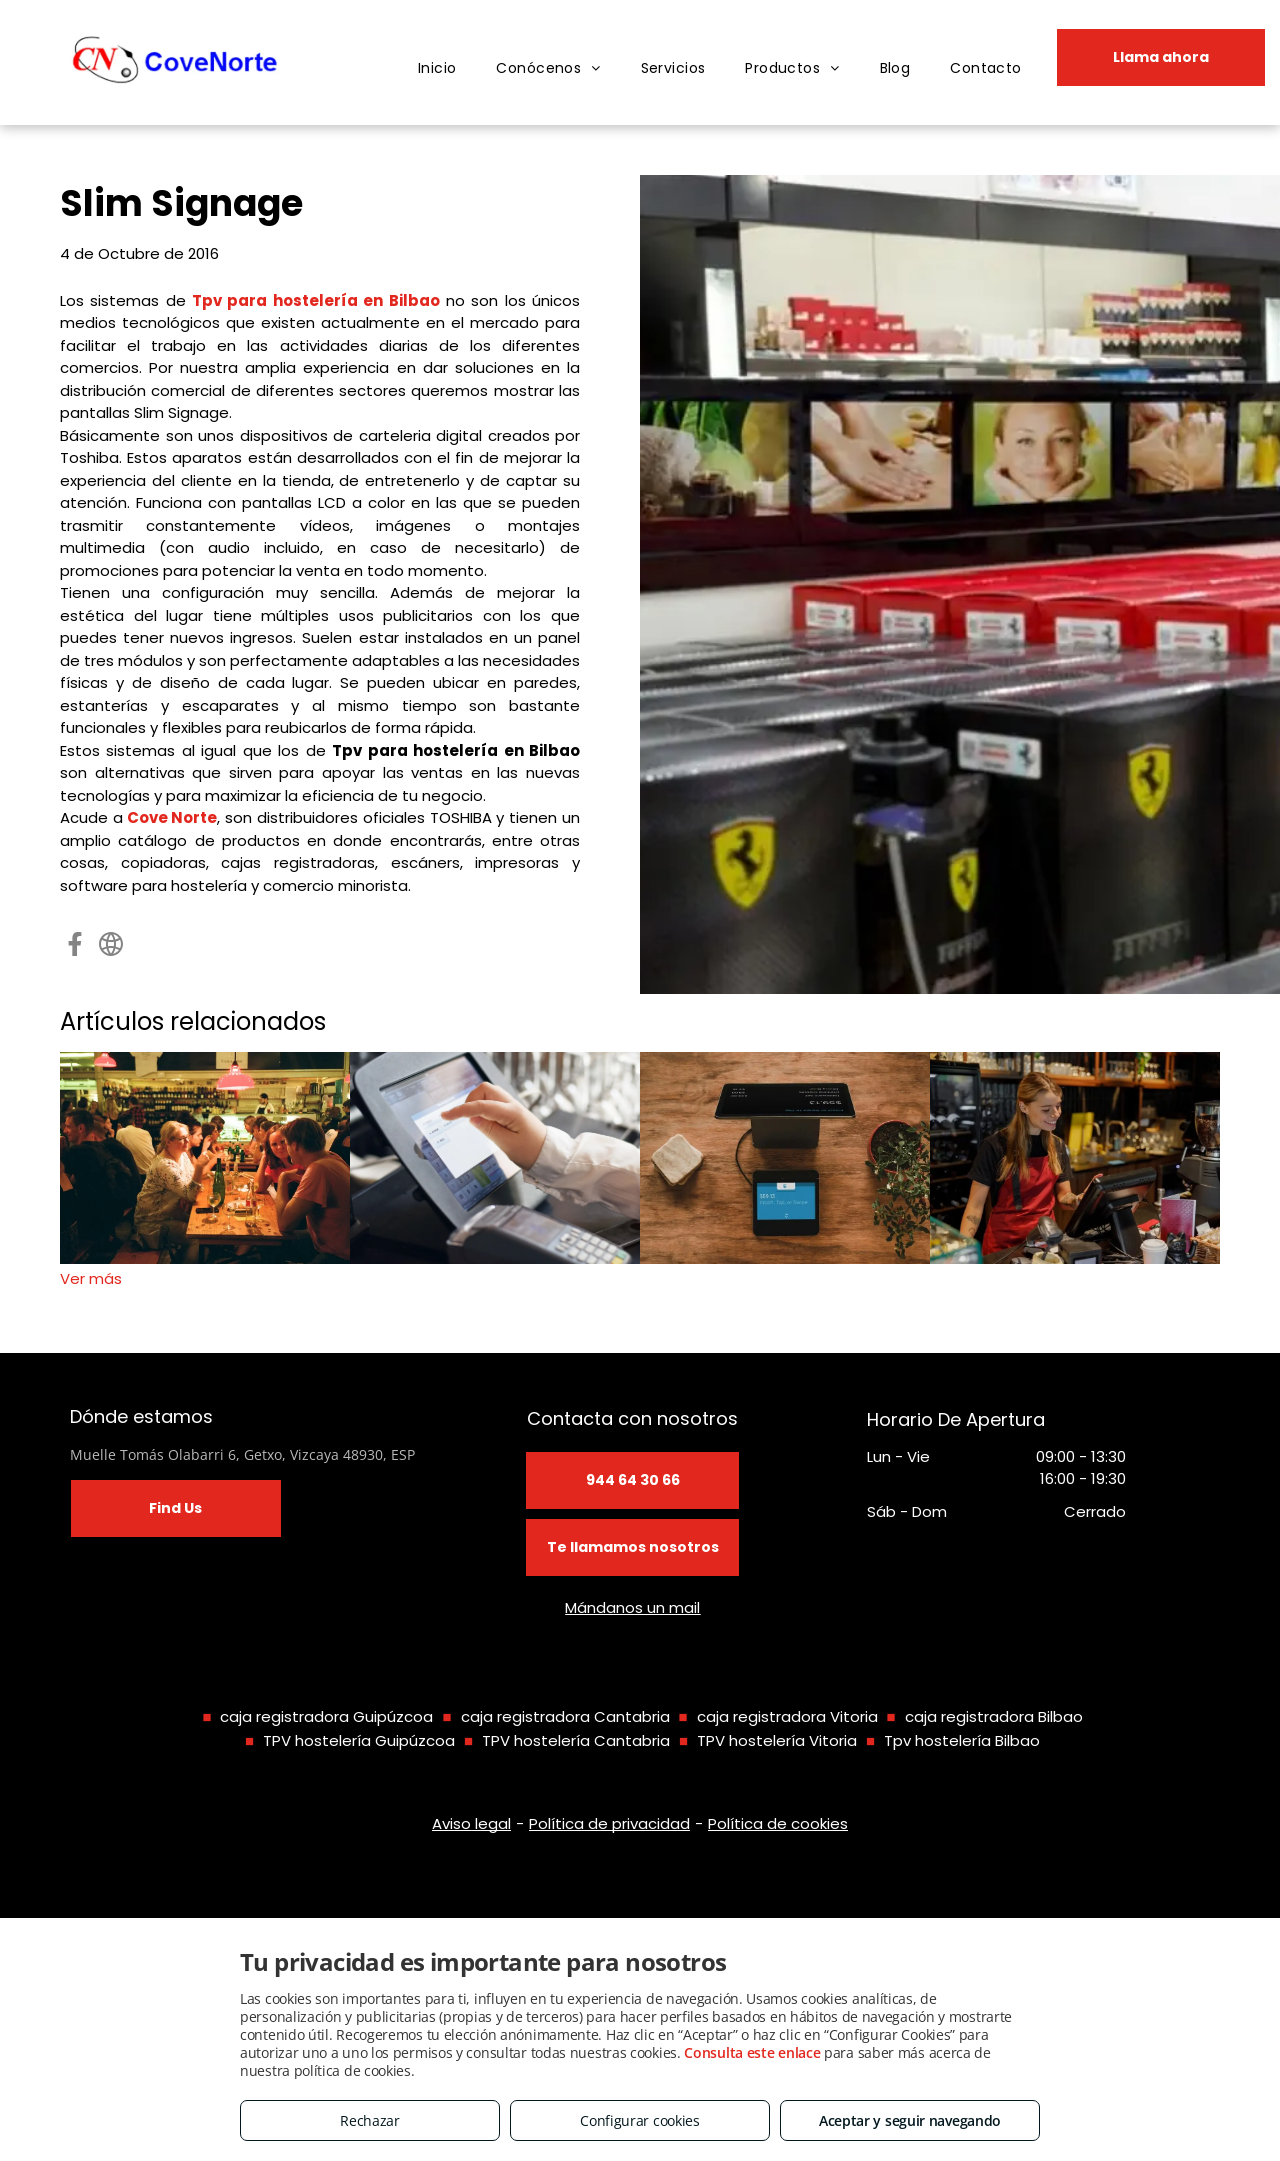 This screenshot has width=1280, height=2161. What do you see at coordinates (172, 817) in the screenshot?
I see `Cove Norte` at bounding box center [172, 817].